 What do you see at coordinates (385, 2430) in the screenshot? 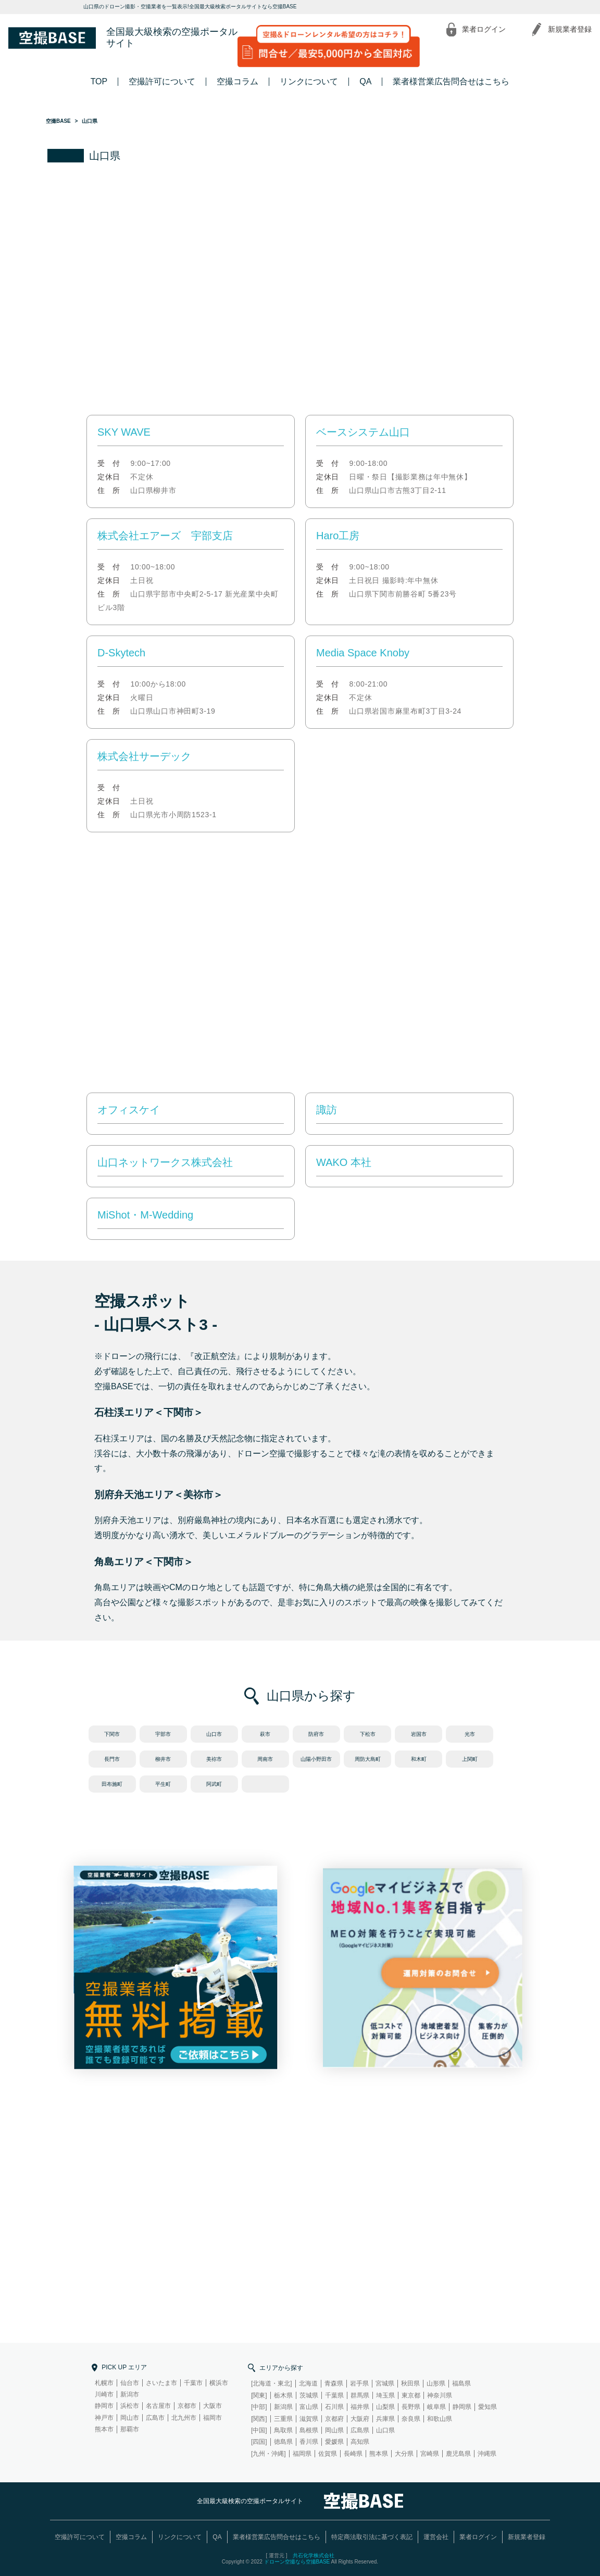
I see `山口県` at bounding box center [385, 2430].